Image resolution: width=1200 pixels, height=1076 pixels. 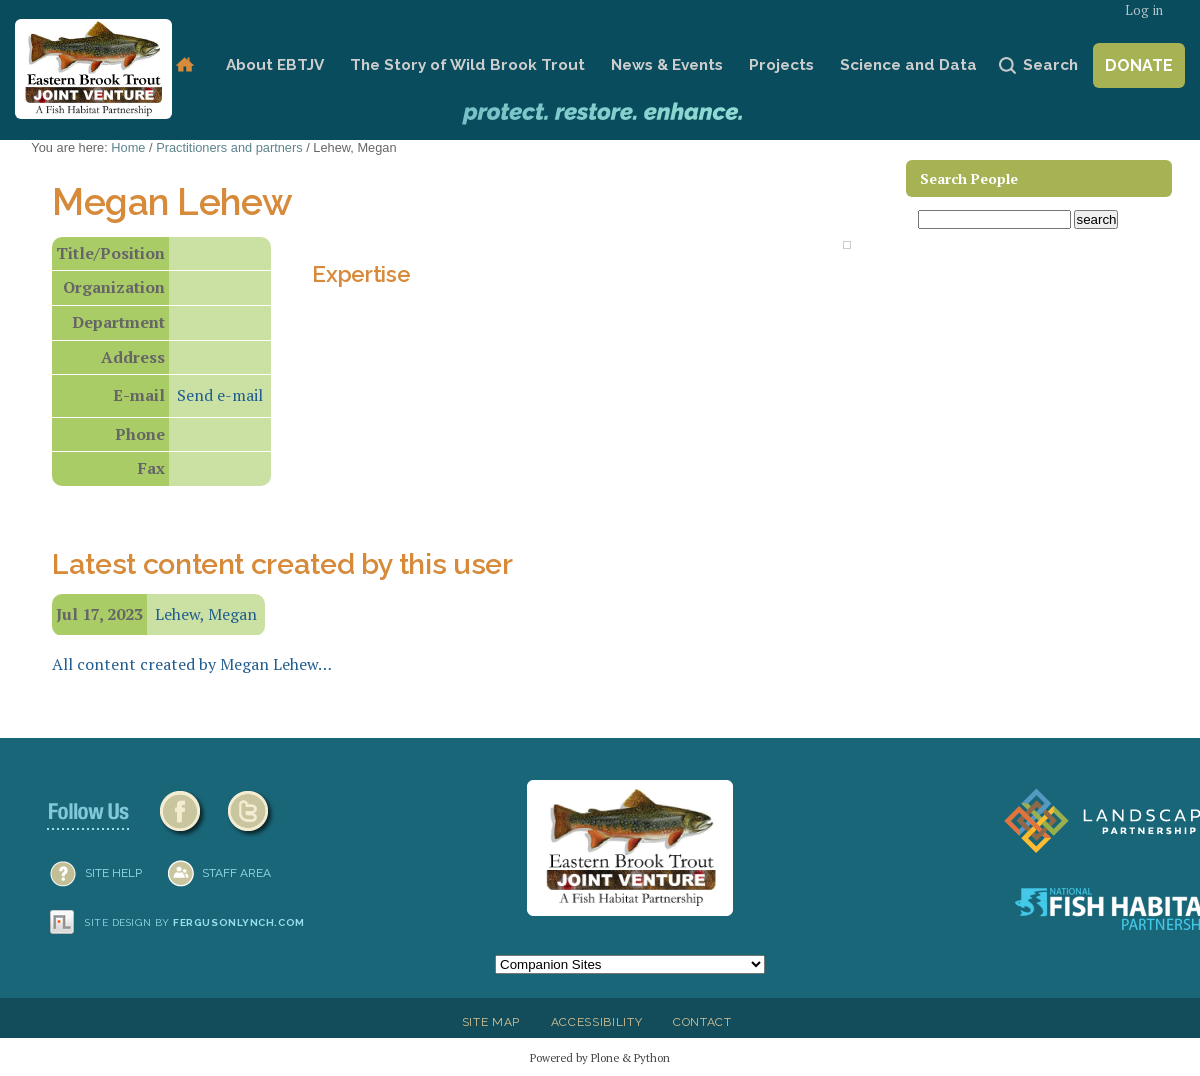 What do you see at coordinates (1050, 65) in the screenshot?
I see `Search` at bounding box center [1050, 65].